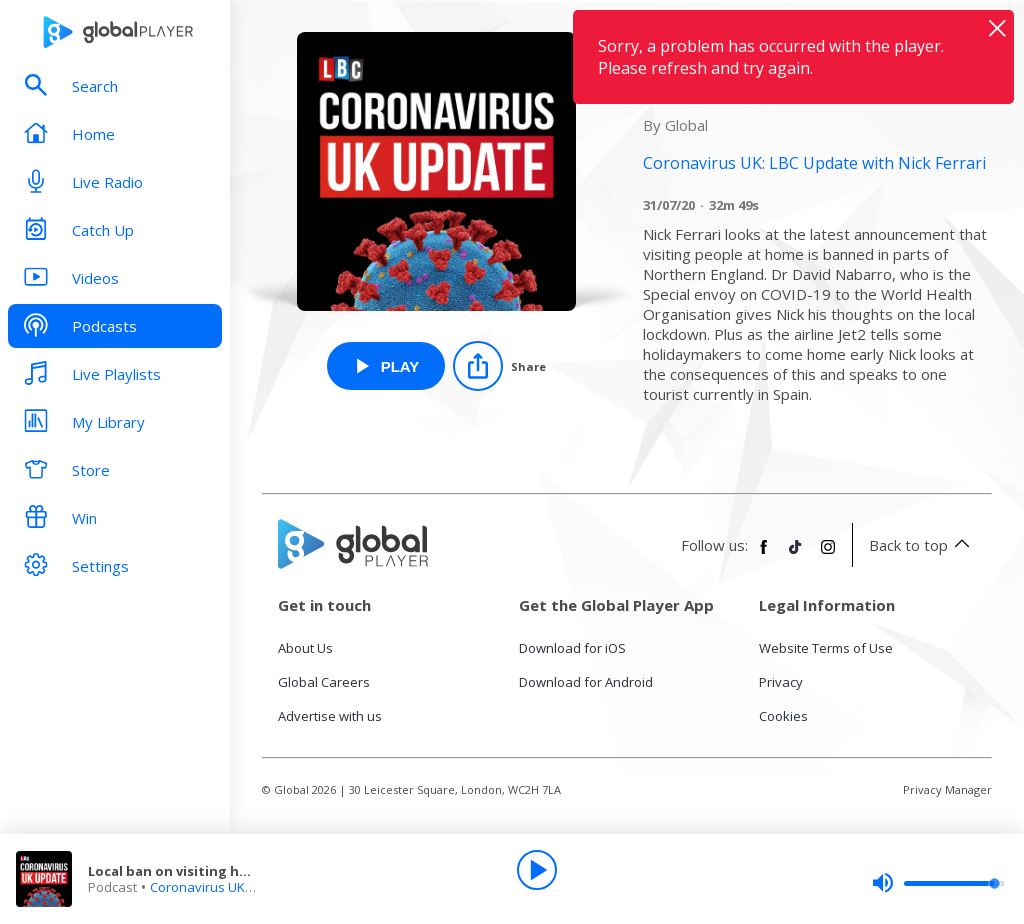 The image size is (1024, 924). What do you see at coordinates (781, 682) in the screenshot?
I see `Privacy` at bounding box center [781, 682].